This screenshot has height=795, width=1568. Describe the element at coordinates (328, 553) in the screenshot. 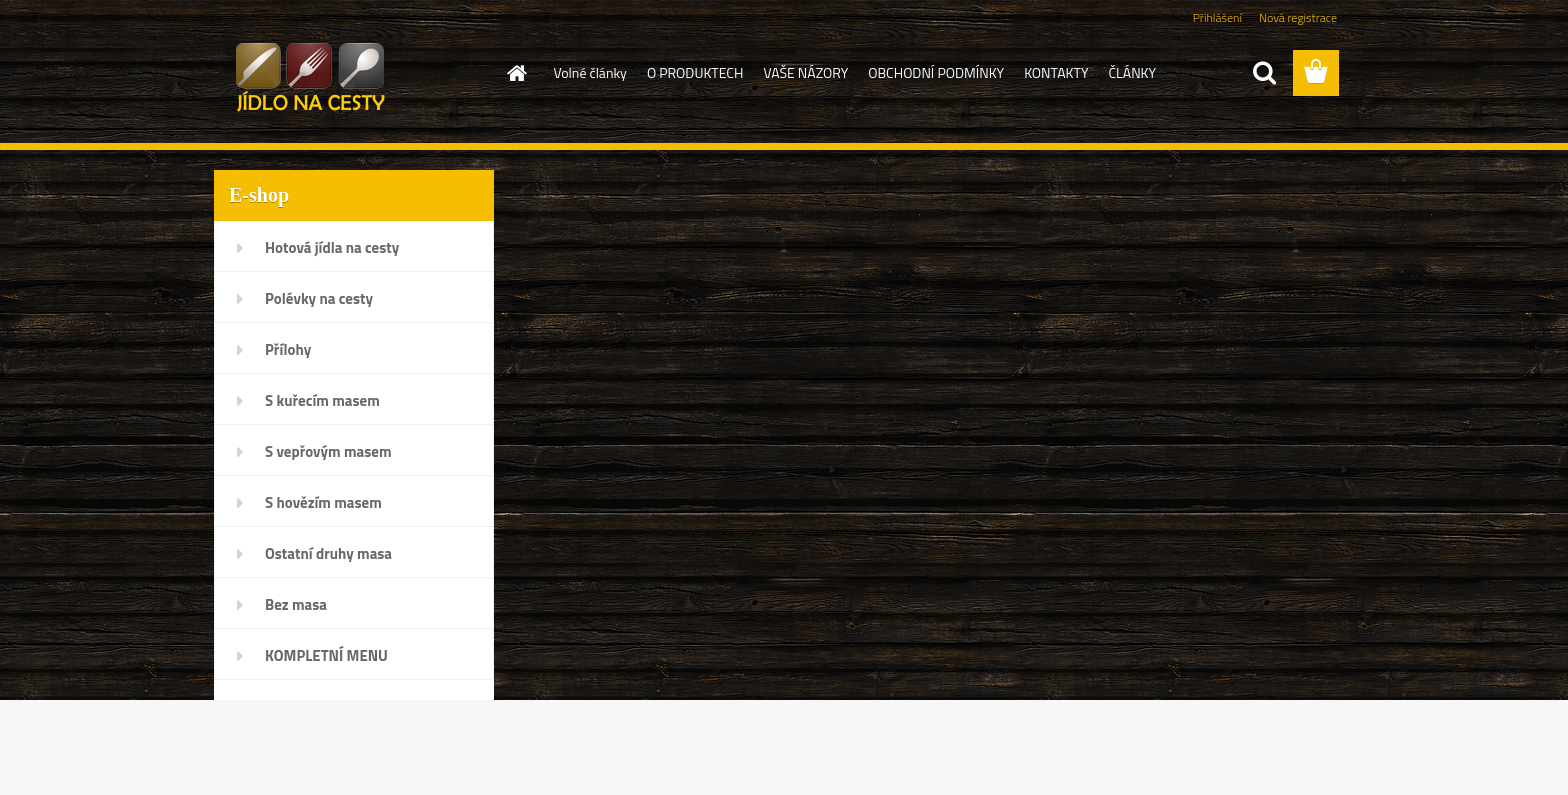

I see `Ostatní druhy masa` at that location.